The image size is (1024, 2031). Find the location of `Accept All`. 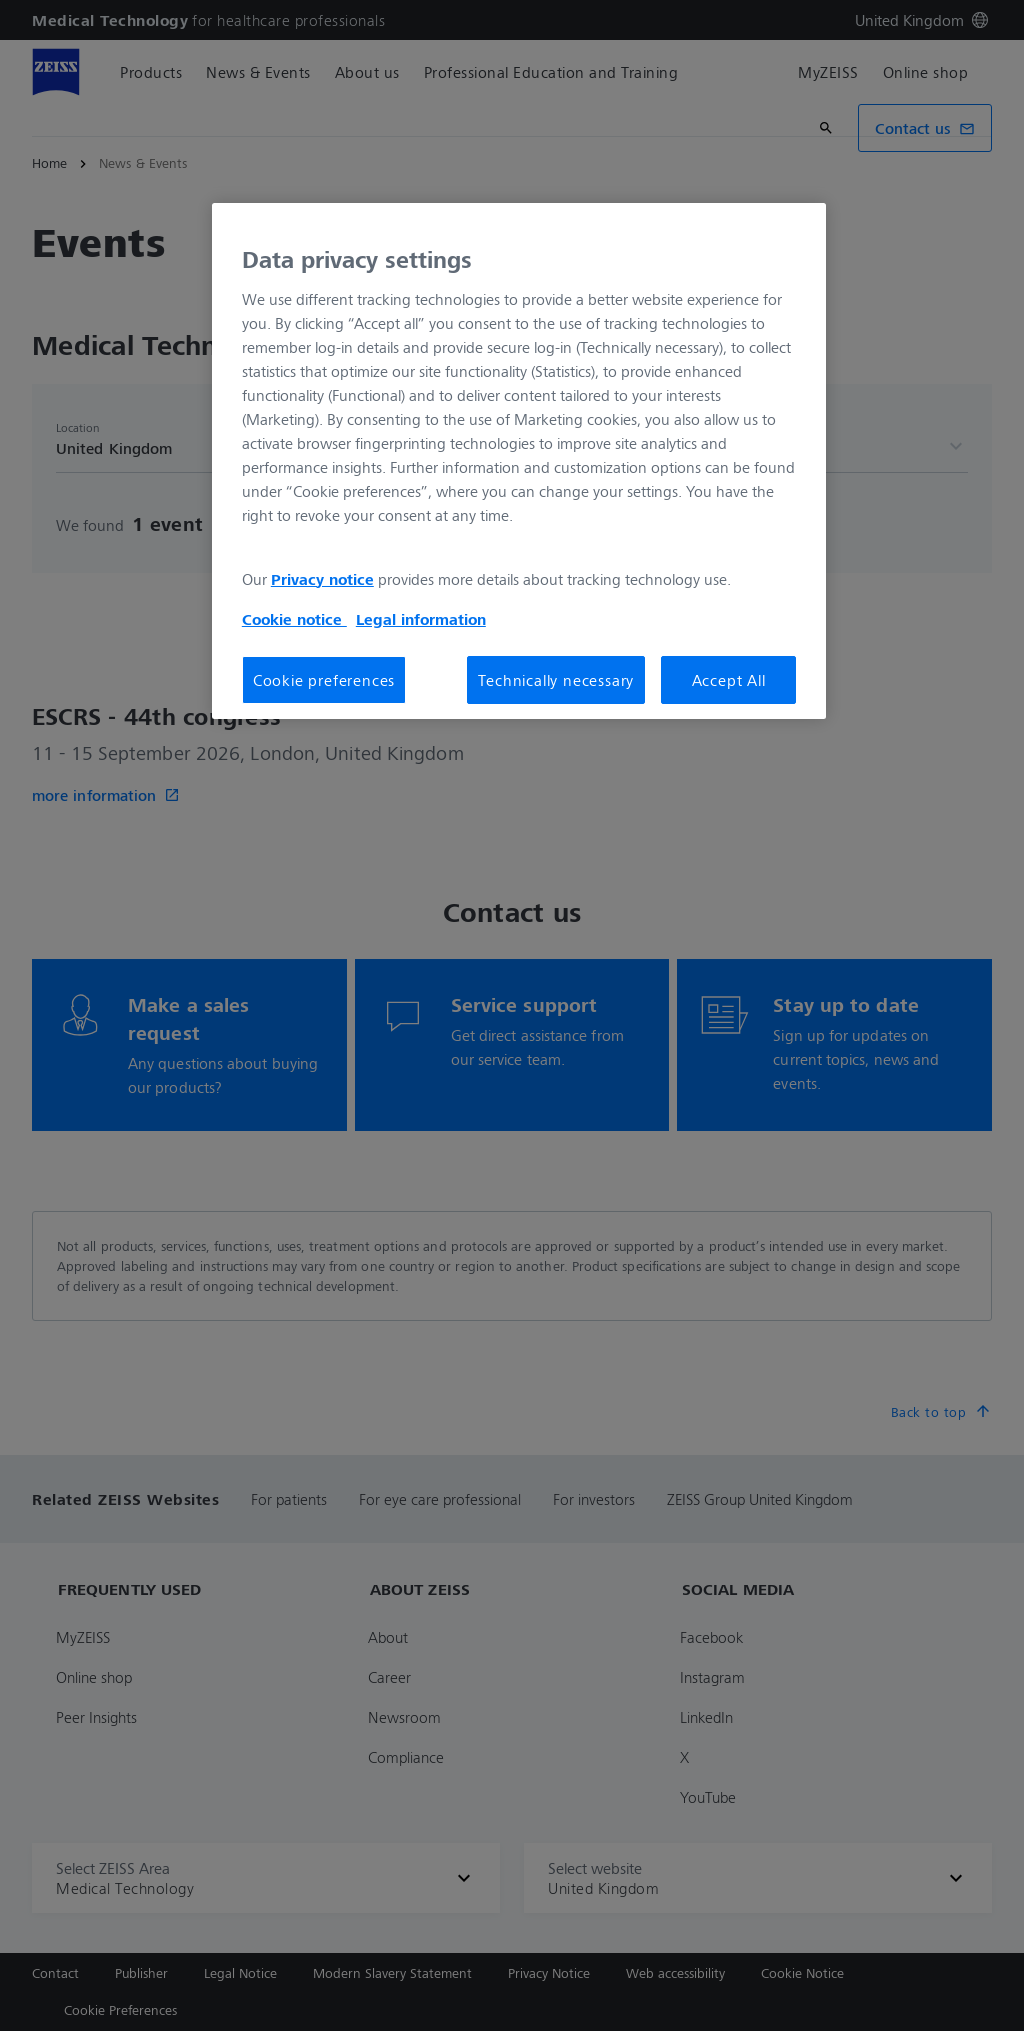

Accept All is located at coordinates (729, 680).